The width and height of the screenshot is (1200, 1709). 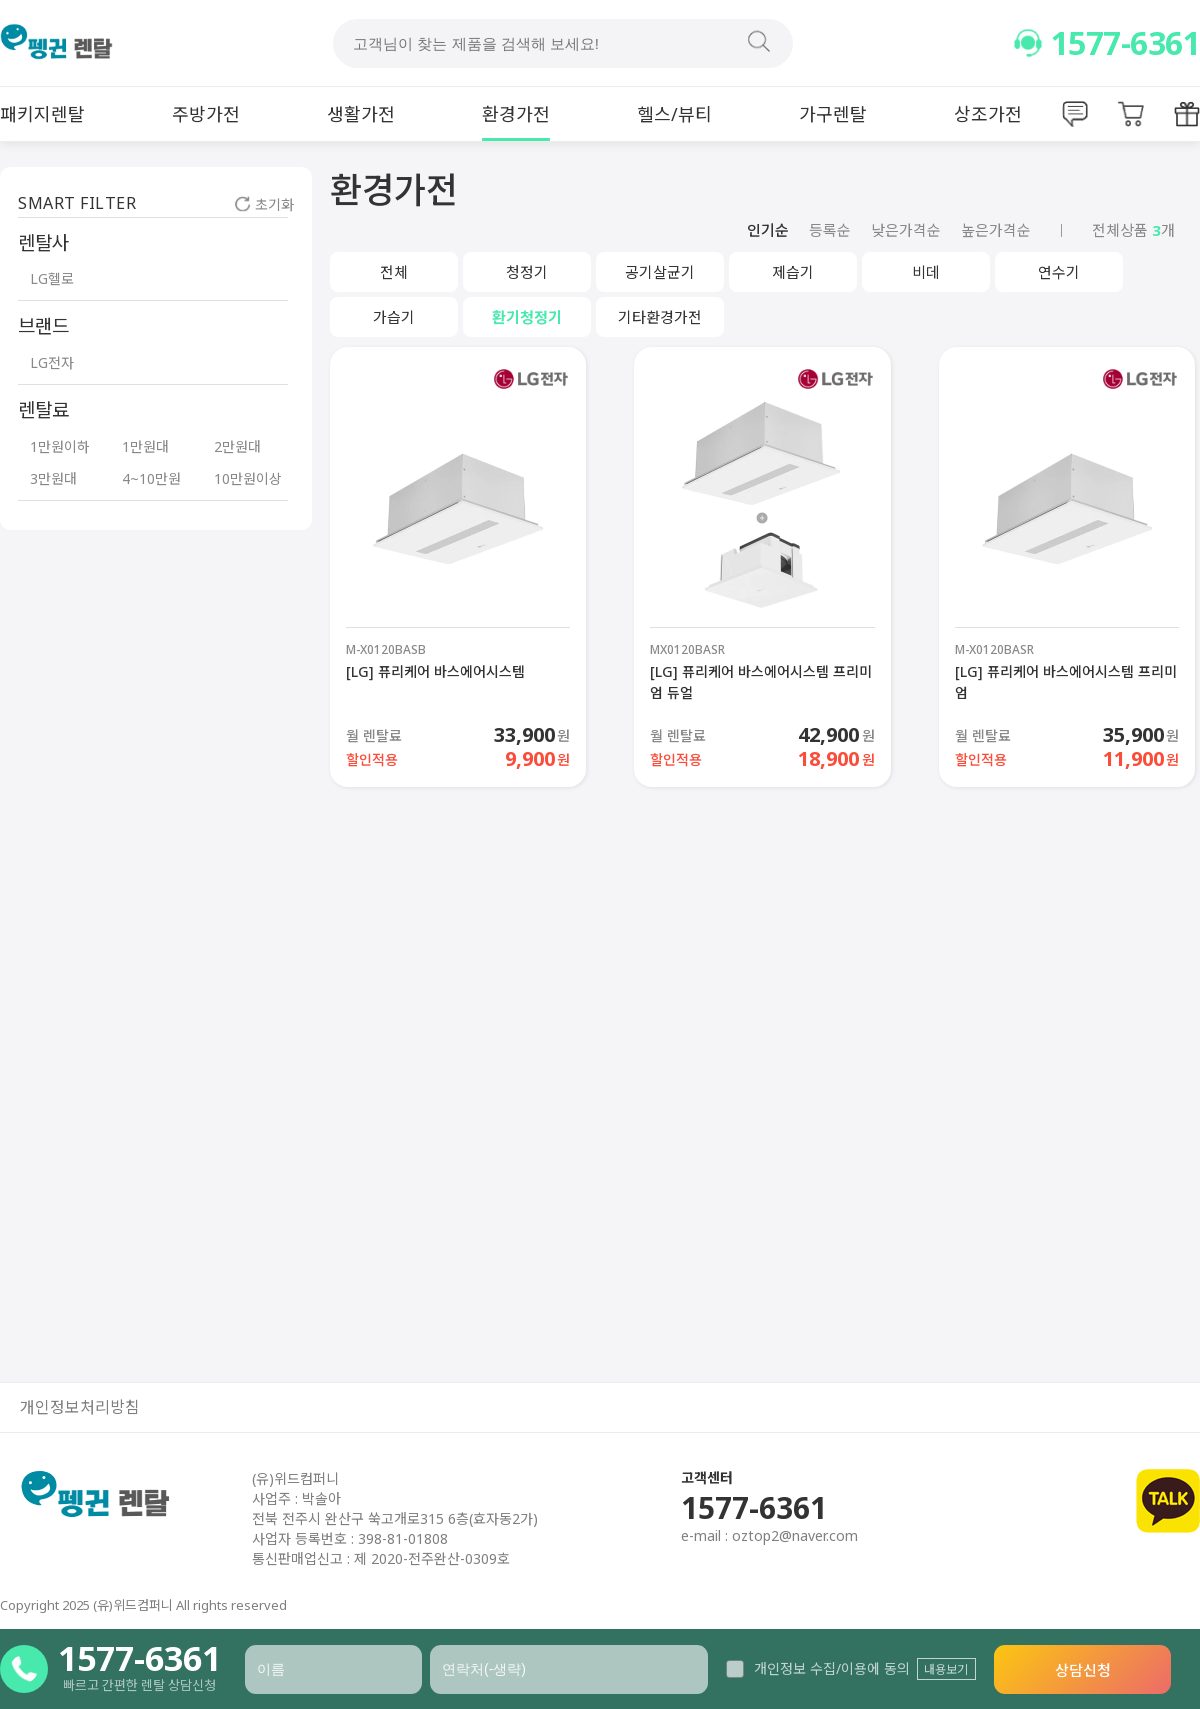 I want to click on 연수기, so click(x=1059, y=272).